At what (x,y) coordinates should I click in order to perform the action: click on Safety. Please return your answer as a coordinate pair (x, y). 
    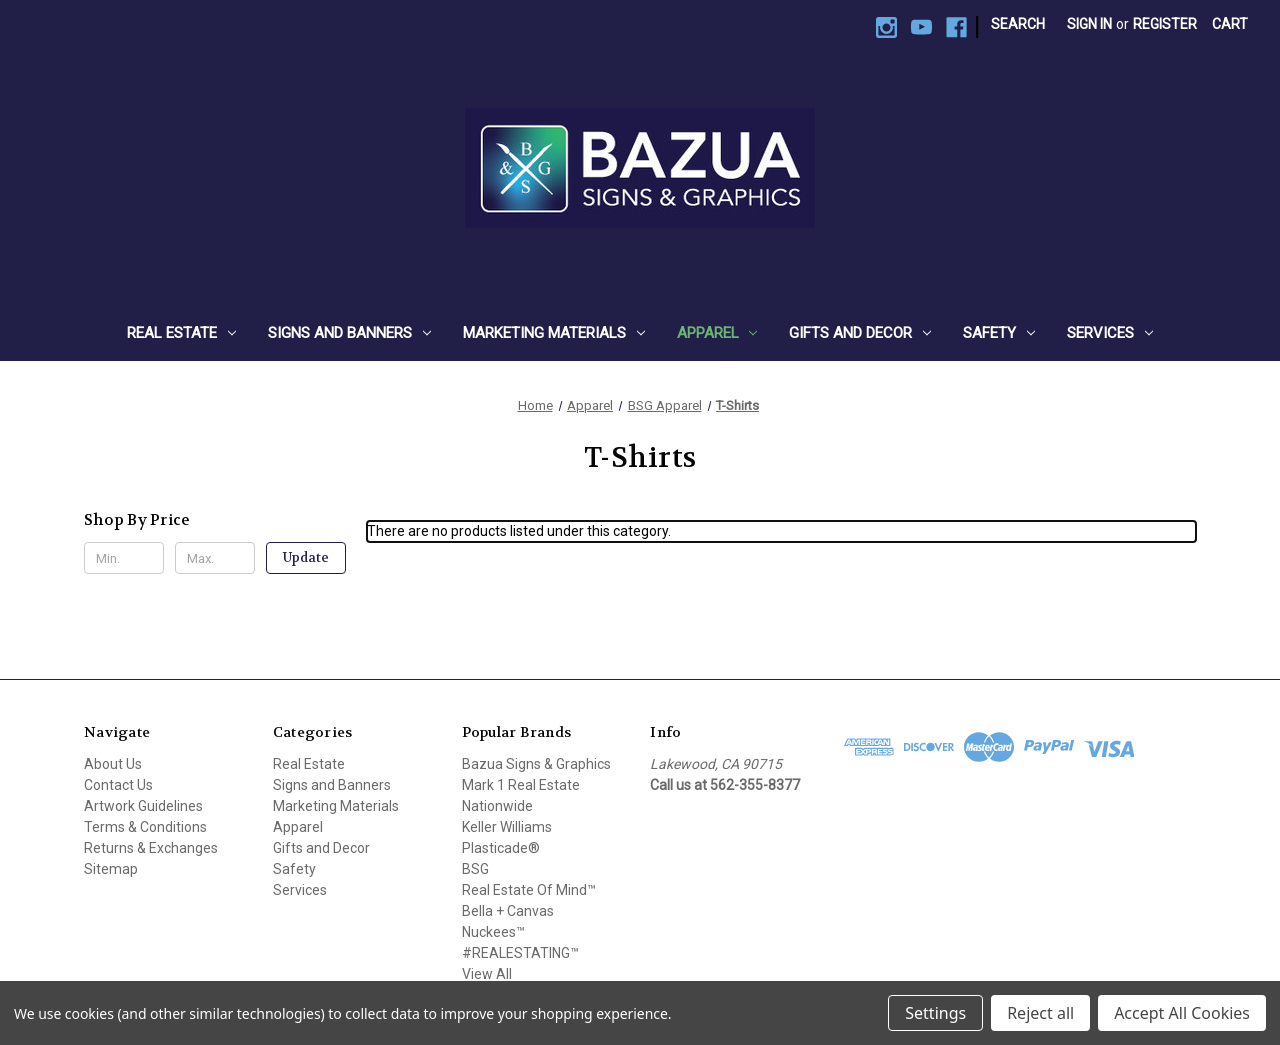
    Looking at the image, I should click on (999, 333).